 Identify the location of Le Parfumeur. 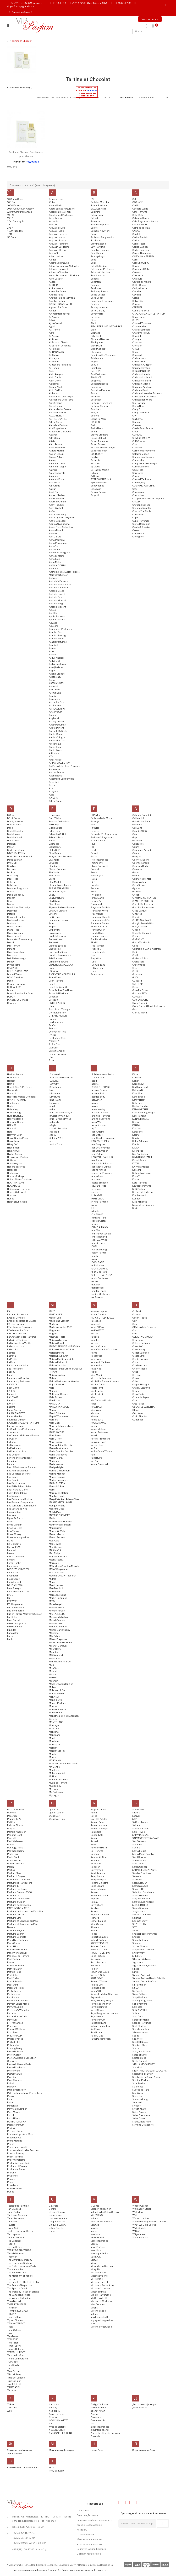
(14, 1448).